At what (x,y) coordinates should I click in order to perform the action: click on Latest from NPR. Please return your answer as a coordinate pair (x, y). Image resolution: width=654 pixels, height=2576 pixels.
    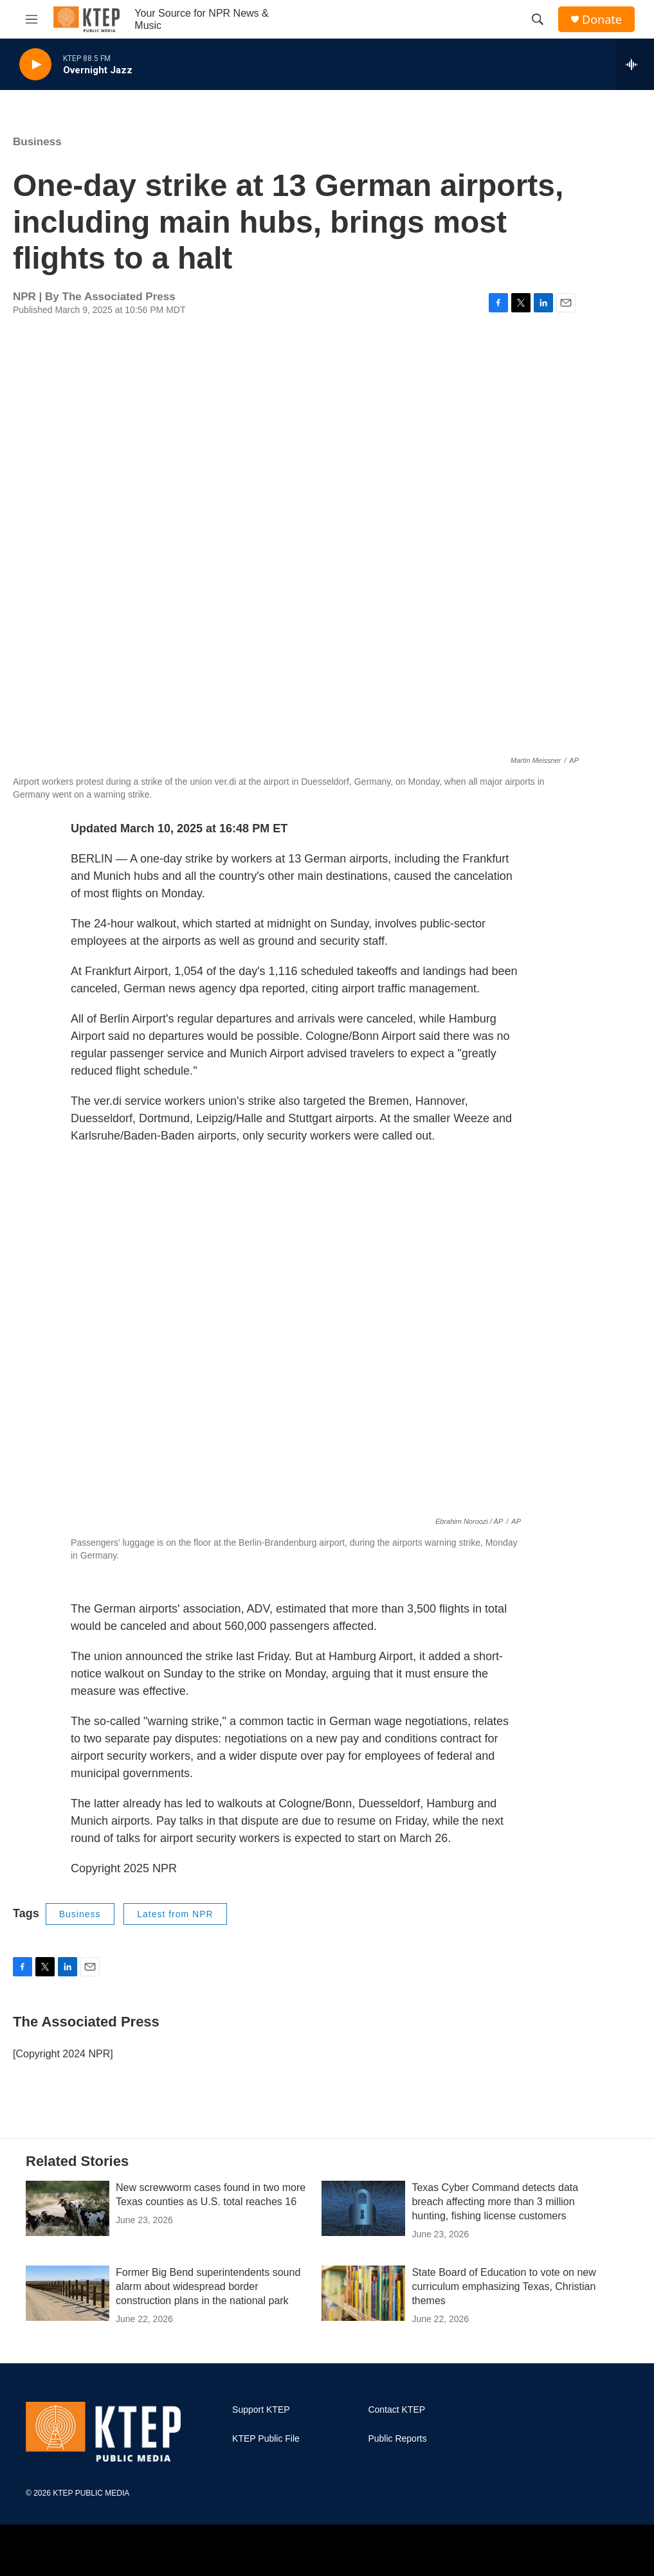
    Looking at the image, I should click on (175, 1914).